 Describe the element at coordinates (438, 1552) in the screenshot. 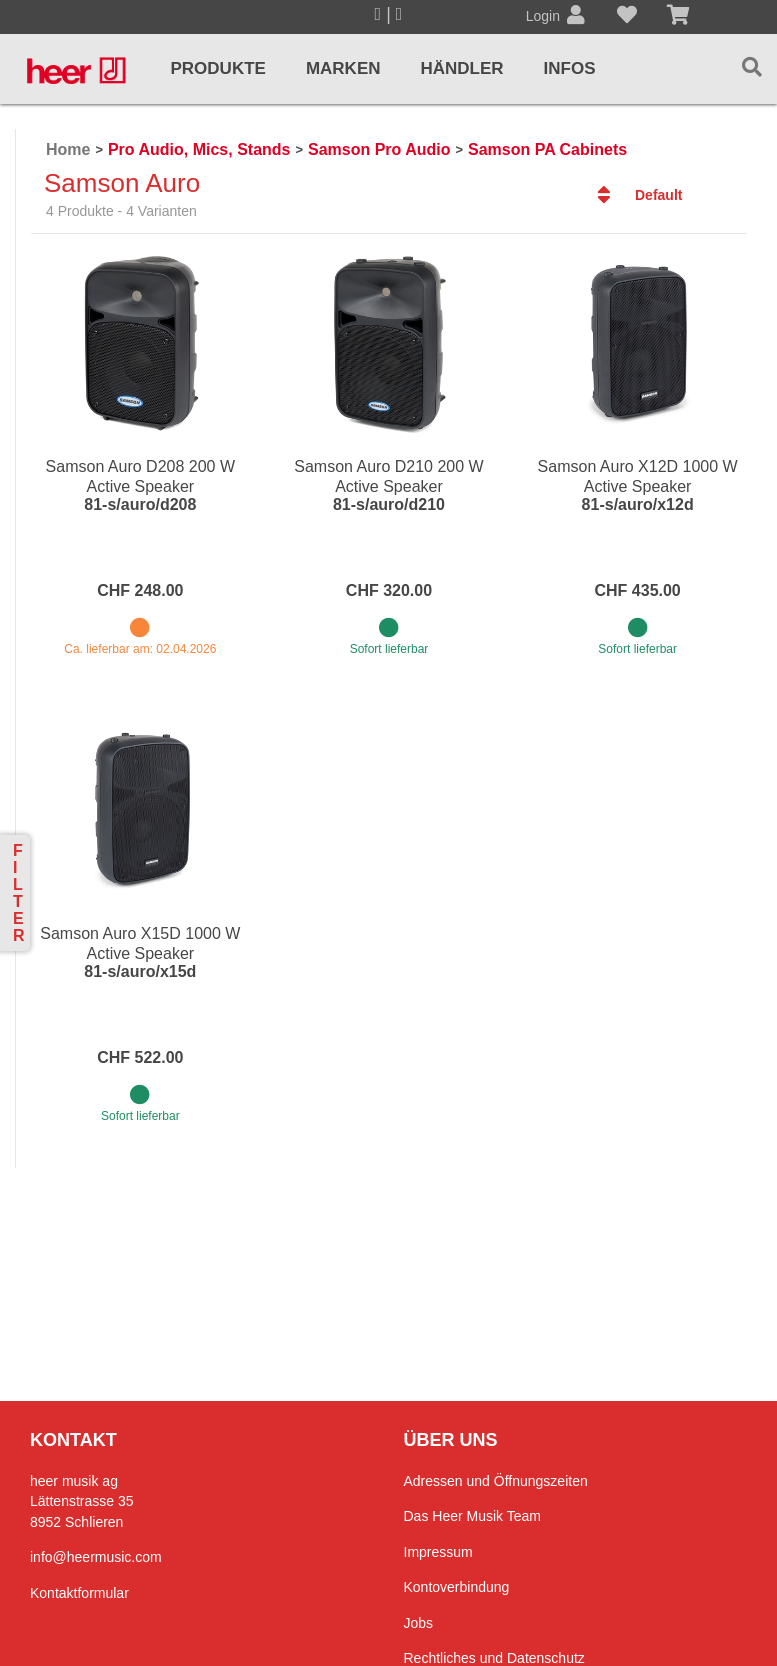

I see `Impressum` at that location.